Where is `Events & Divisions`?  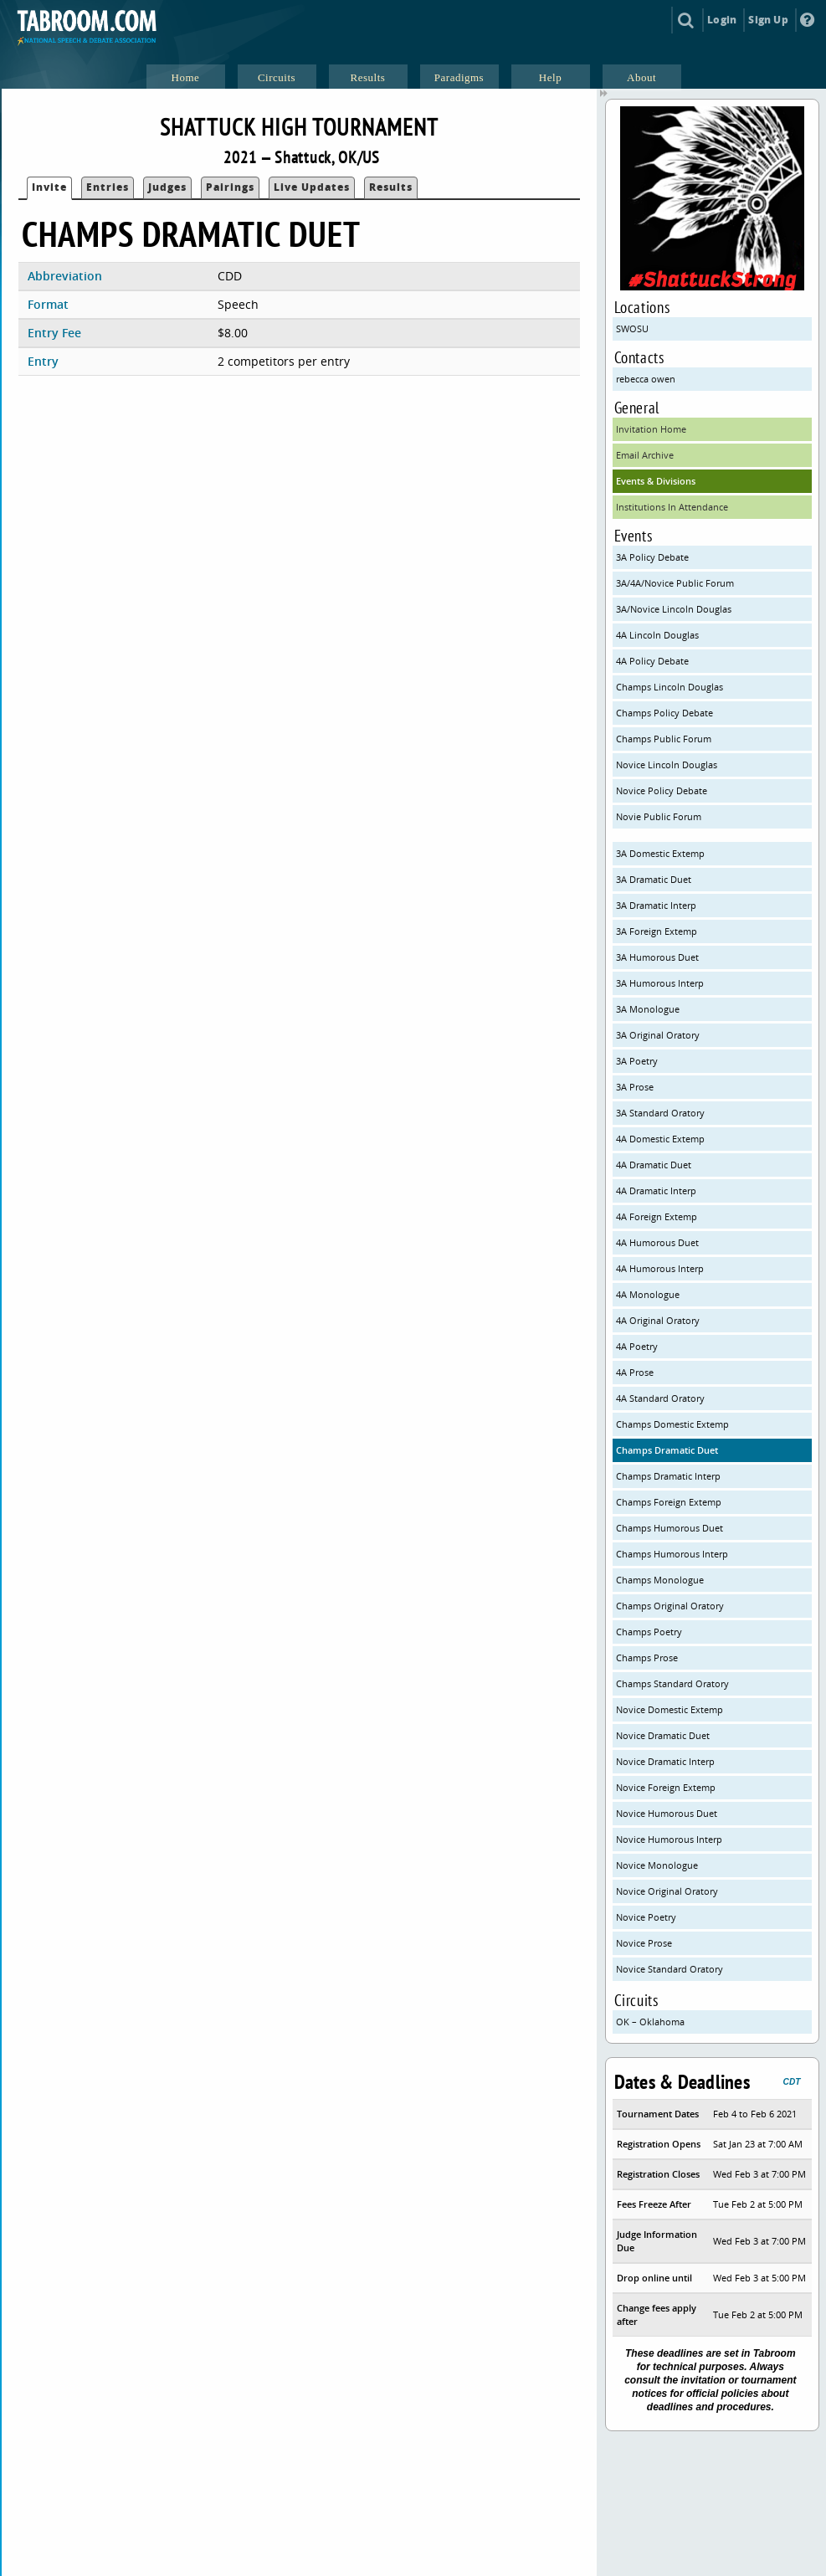
Events & Divisions is located at coordinates (655, 481).